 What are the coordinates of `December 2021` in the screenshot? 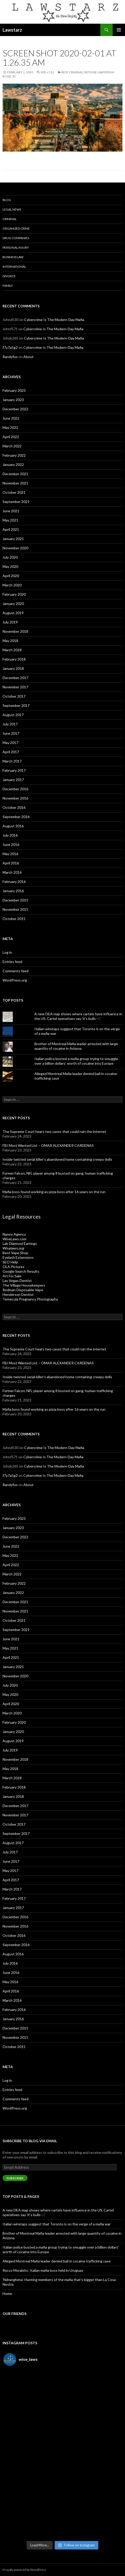 It's located at (15, 474).